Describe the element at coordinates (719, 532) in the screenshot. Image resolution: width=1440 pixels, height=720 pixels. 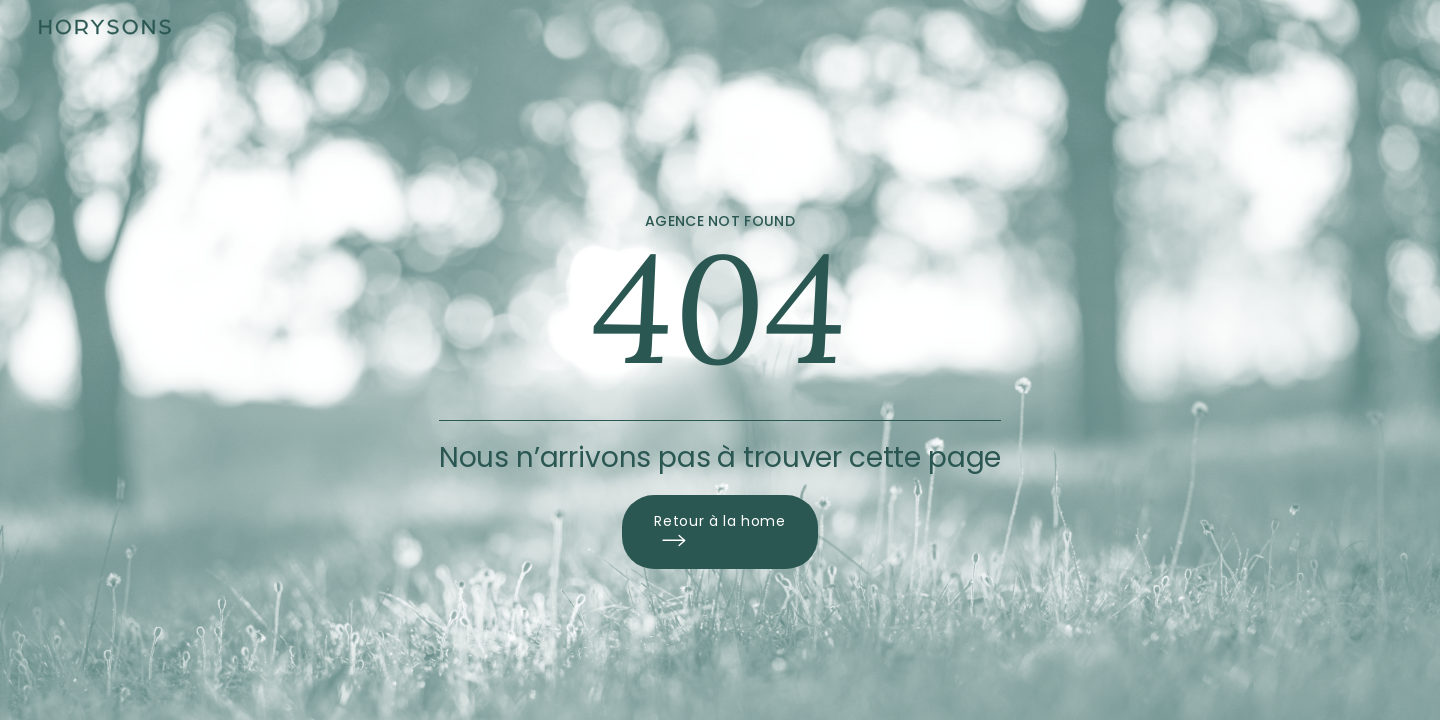
I see `Retour à la home` at that location.